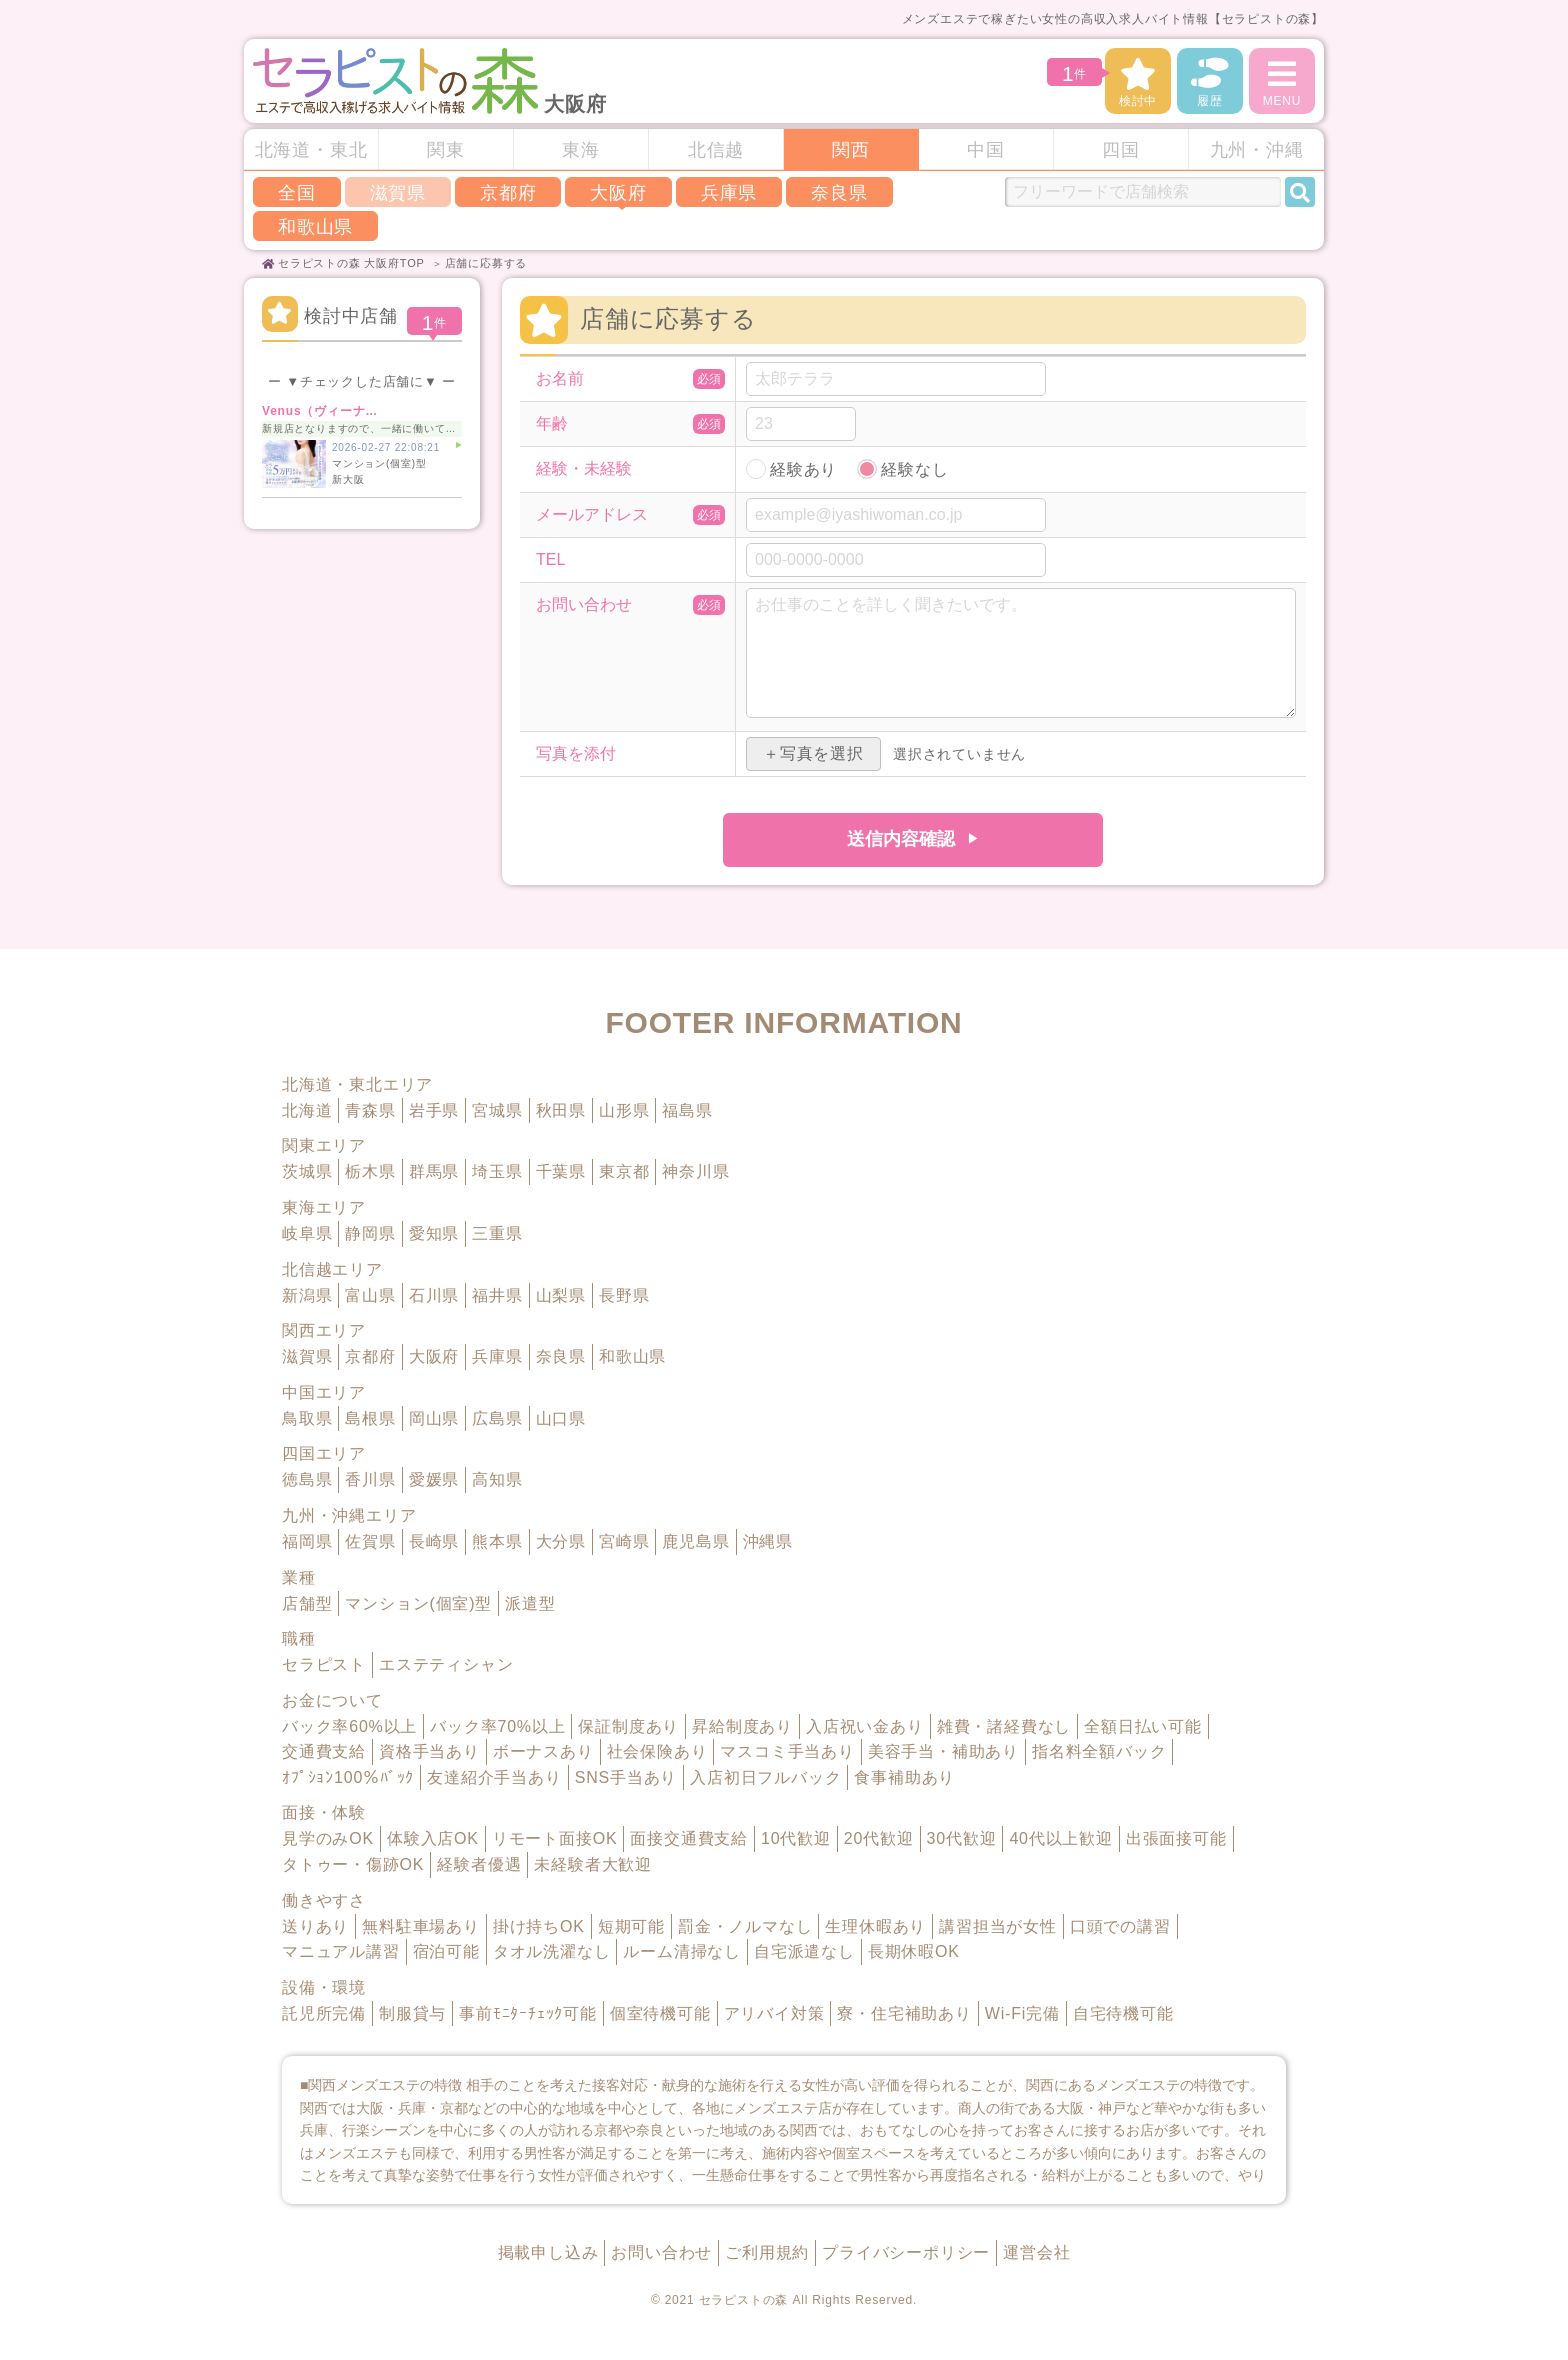 The width and height of the screenshot is (1568, 2360). I want to click on 三重県, so click(497, 1233).